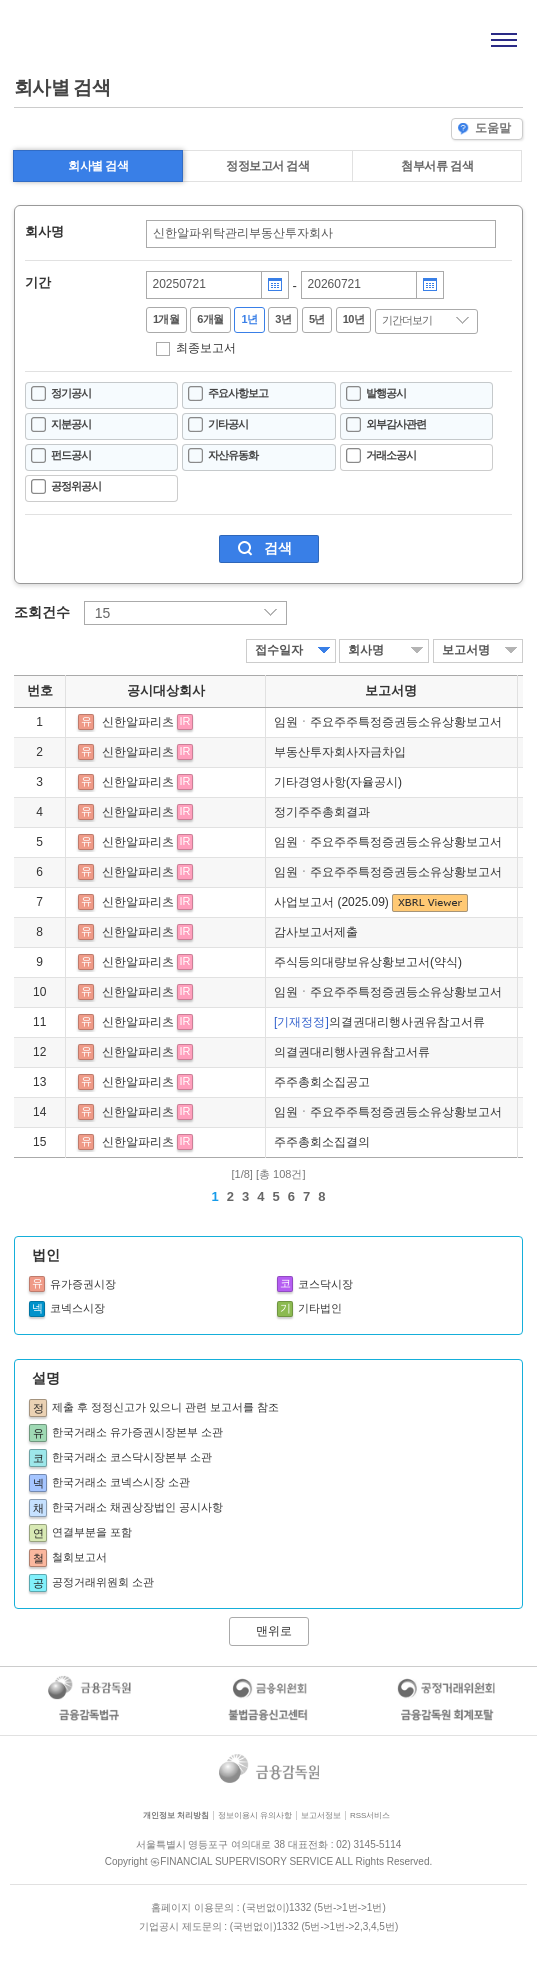  Describe the element at coordinates (316, 932) in the screenshot. I see `감사보고서제출` at that location.